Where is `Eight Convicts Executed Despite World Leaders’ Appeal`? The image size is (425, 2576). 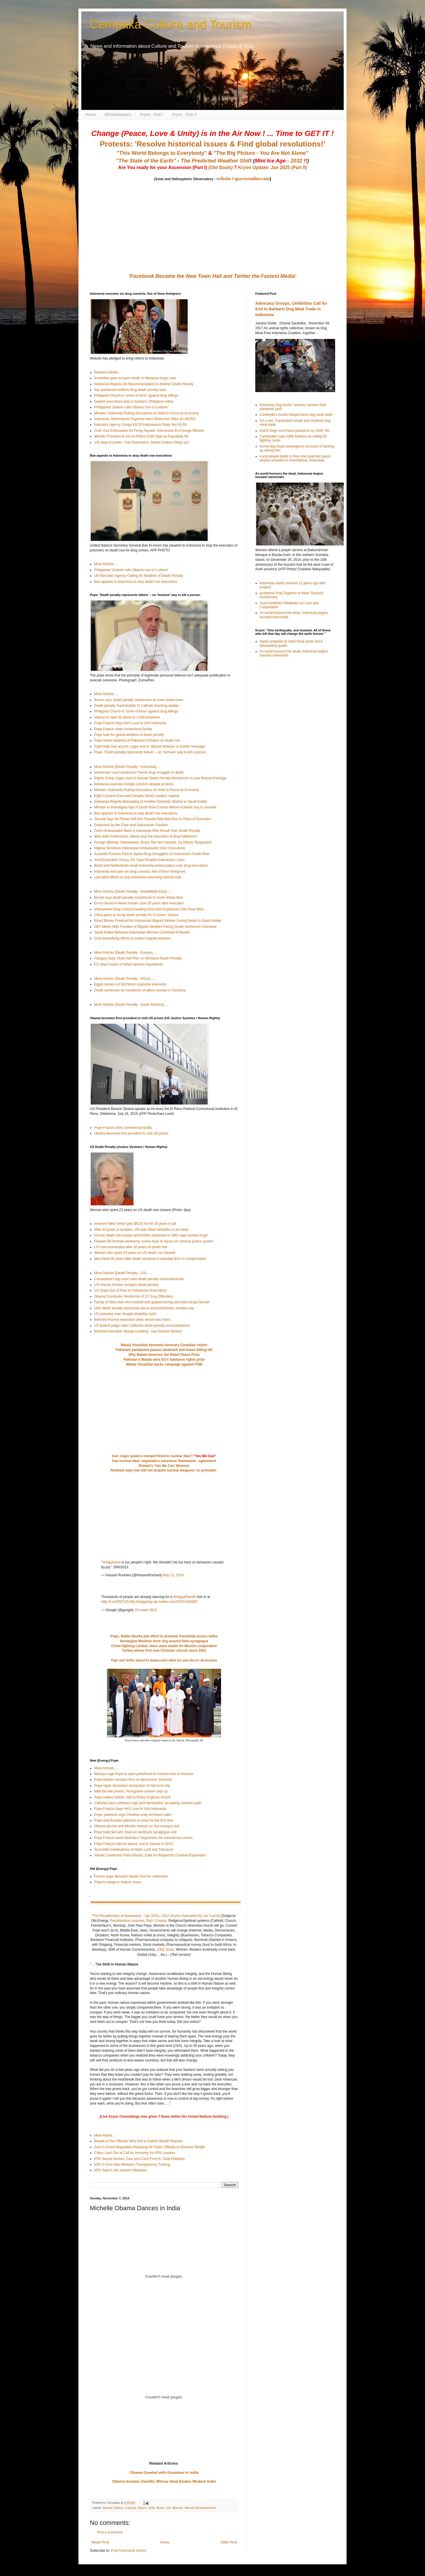 Eight Convicts Executed Despite World Leaders’ Appeal is located at coordinates (136, 796).